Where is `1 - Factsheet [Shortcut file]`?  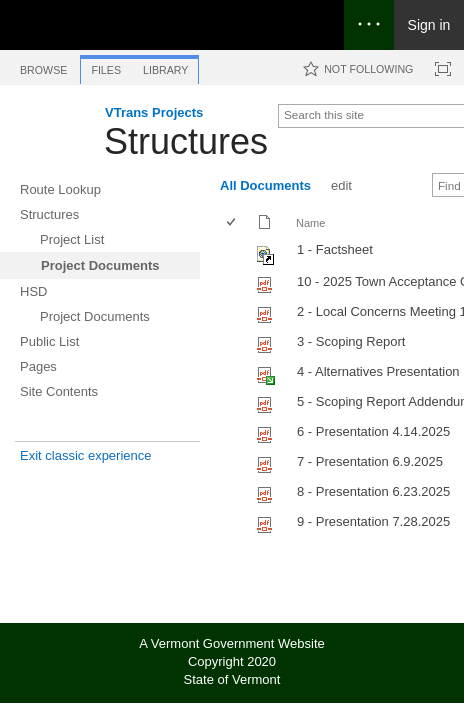
1 - Factsheet [Shortcut file] is located at coordinates (335, 249).